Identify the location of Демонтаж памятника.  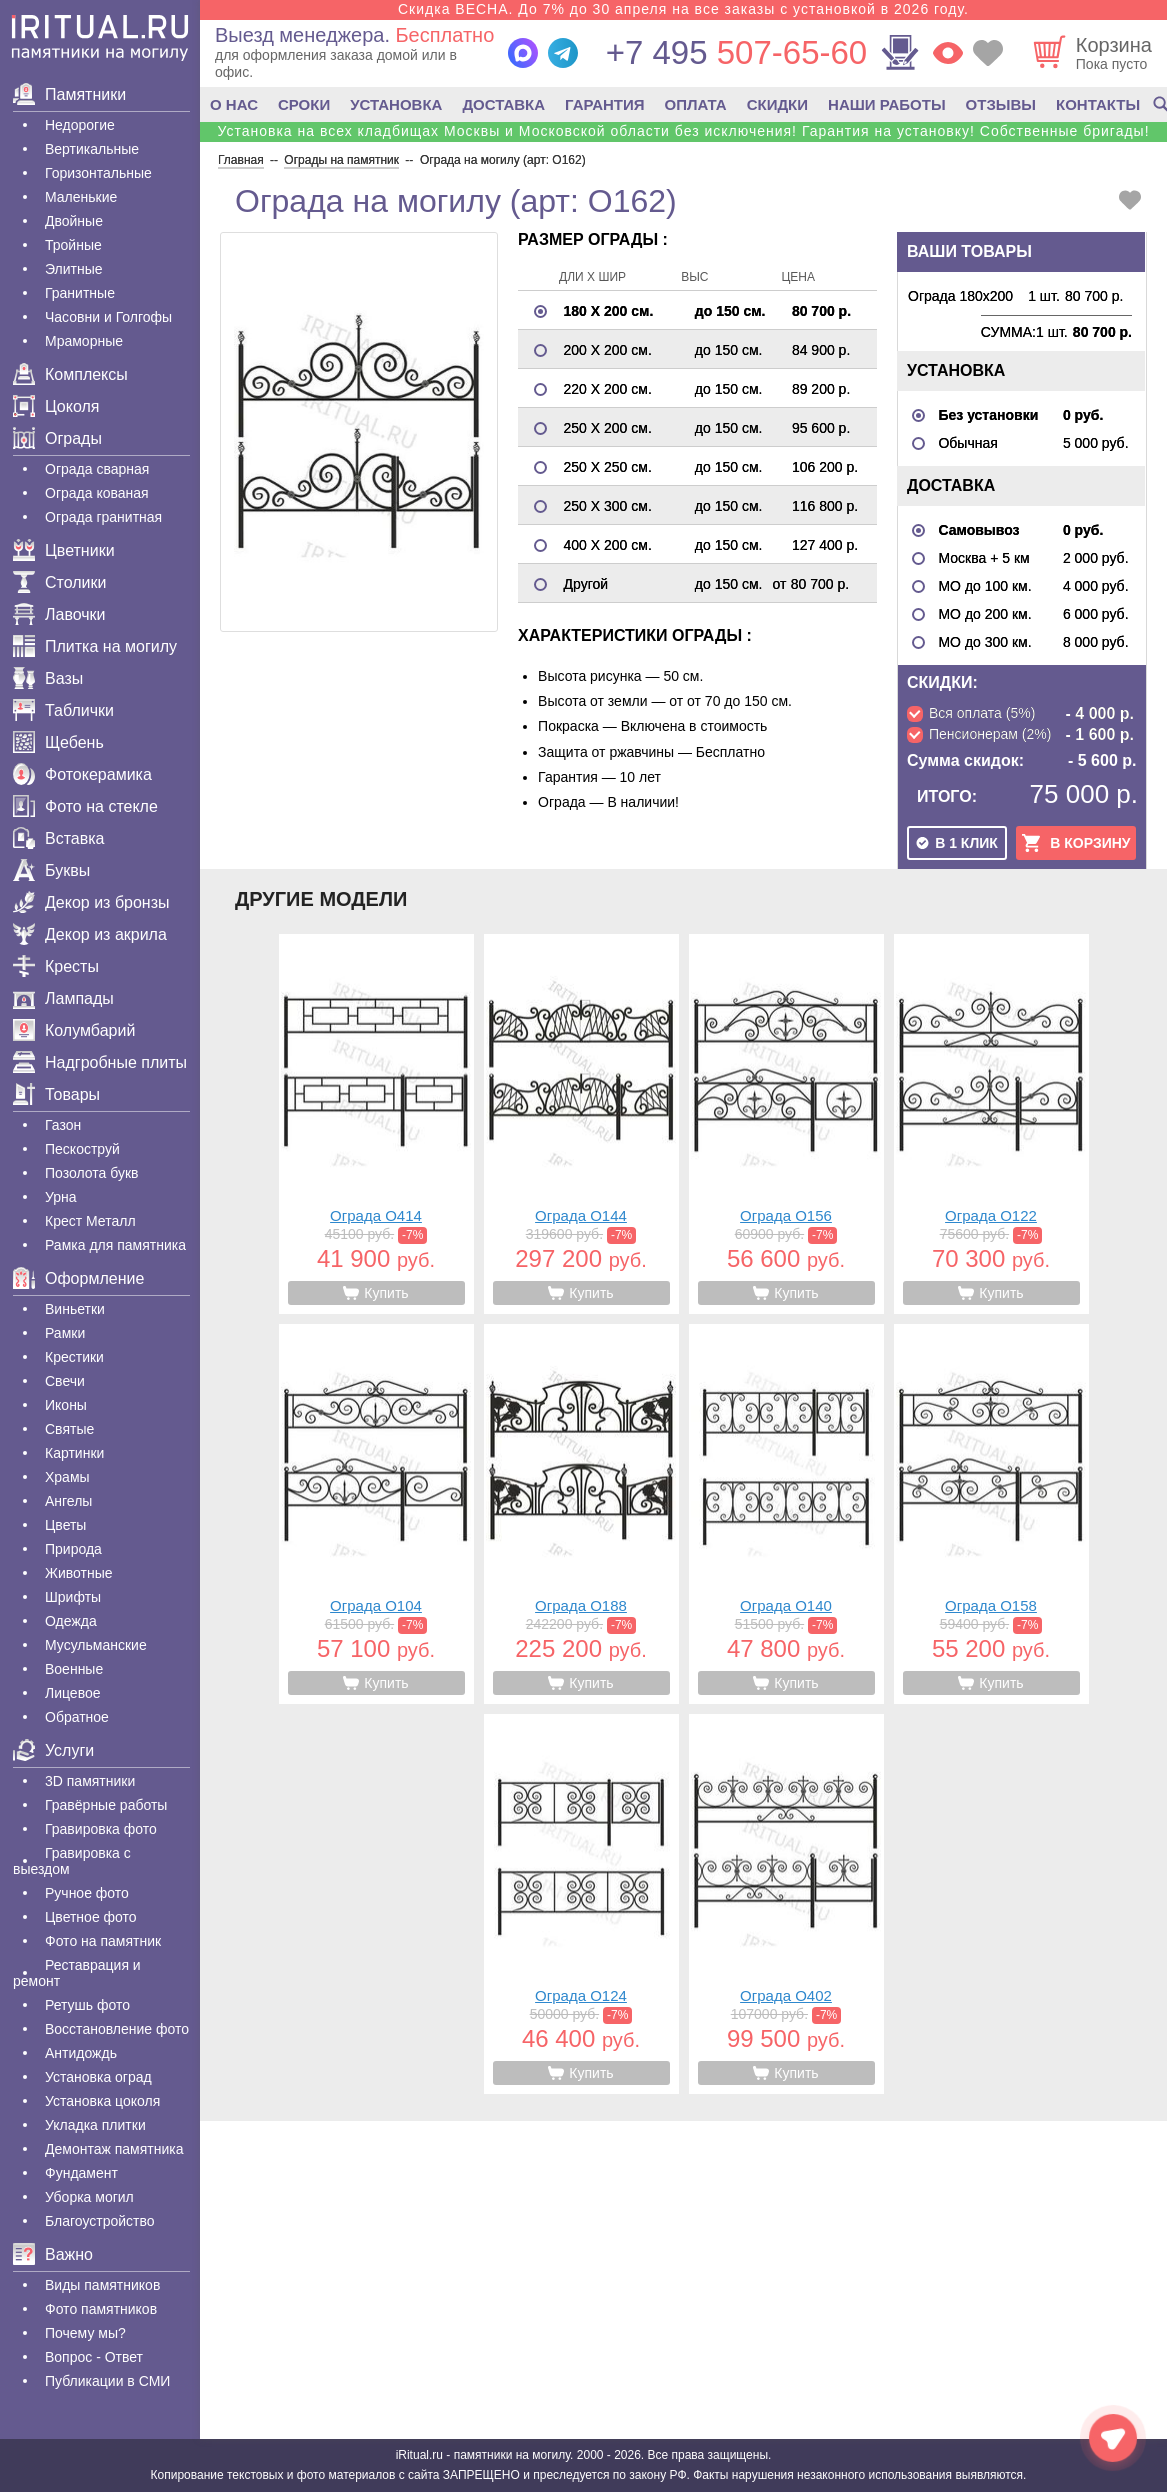
(114, 2149).